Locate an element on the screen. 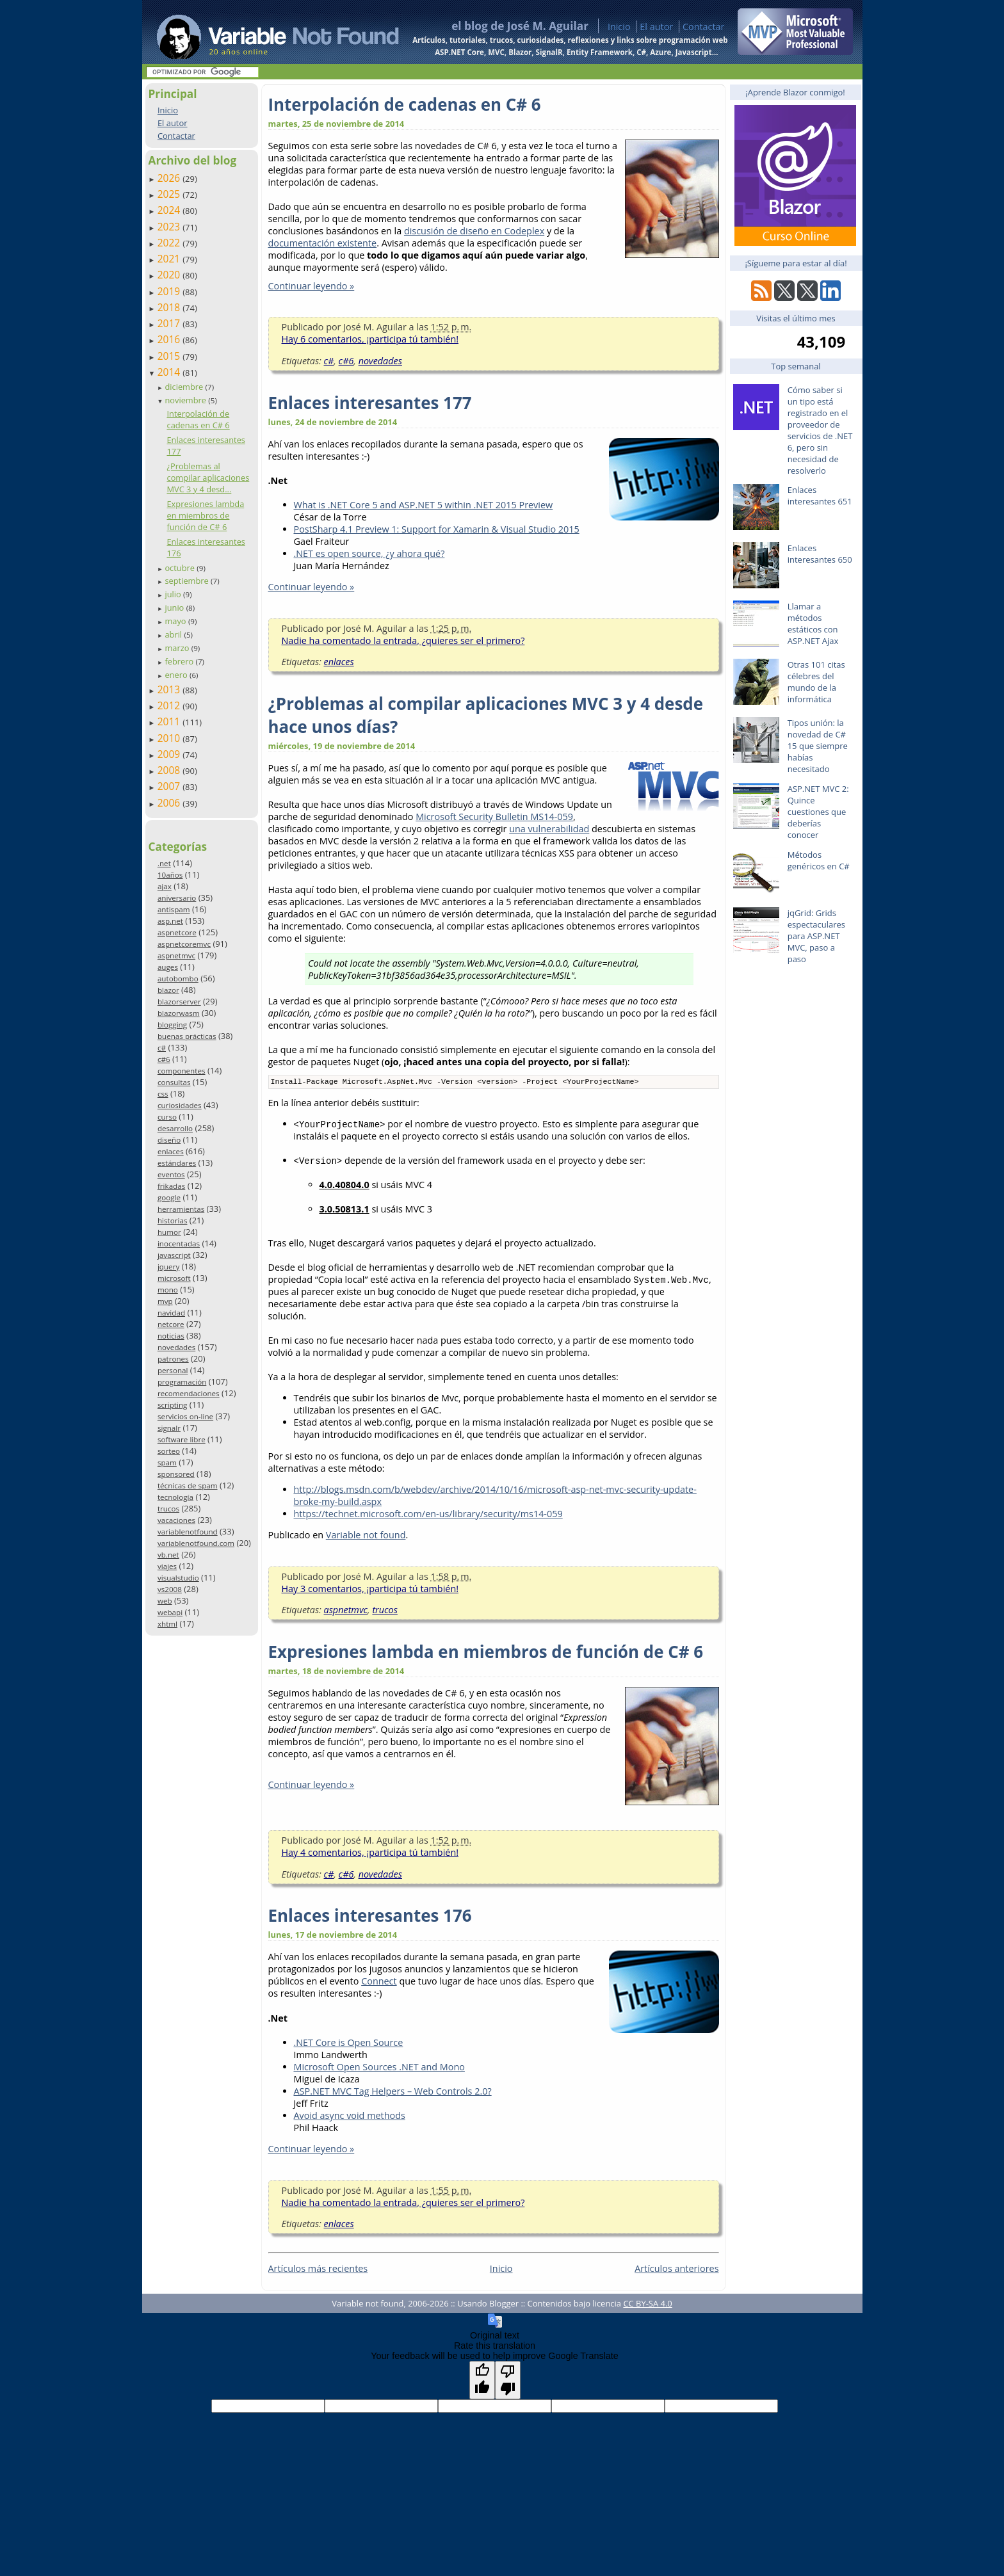 Image resolution: width=1004 pixels, height=2576 pixels. curiosidades is located at coordinates (180, 1105).